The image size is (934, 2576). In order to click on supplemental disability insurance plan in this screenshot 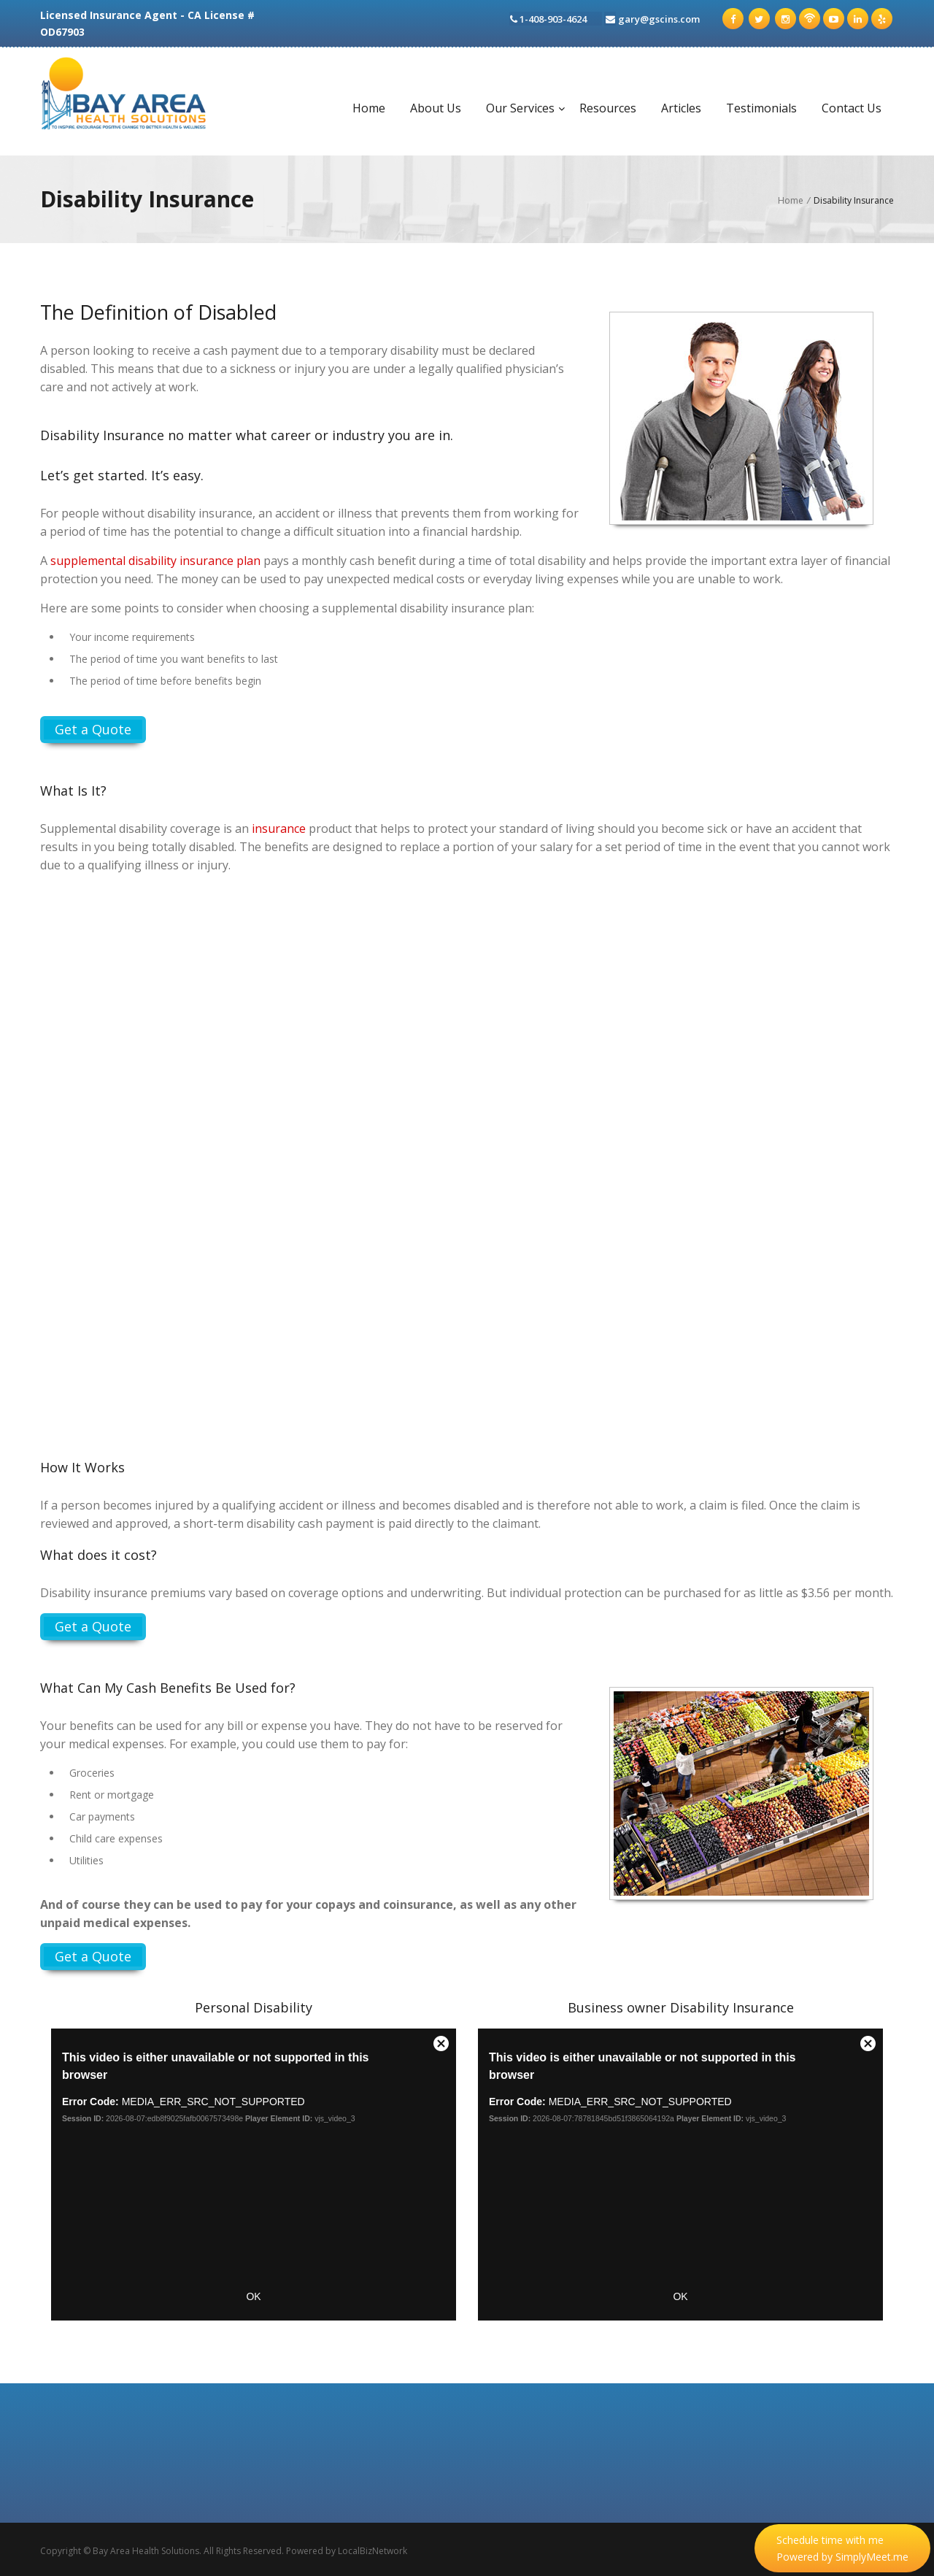, I will do `click(155, 561)`.